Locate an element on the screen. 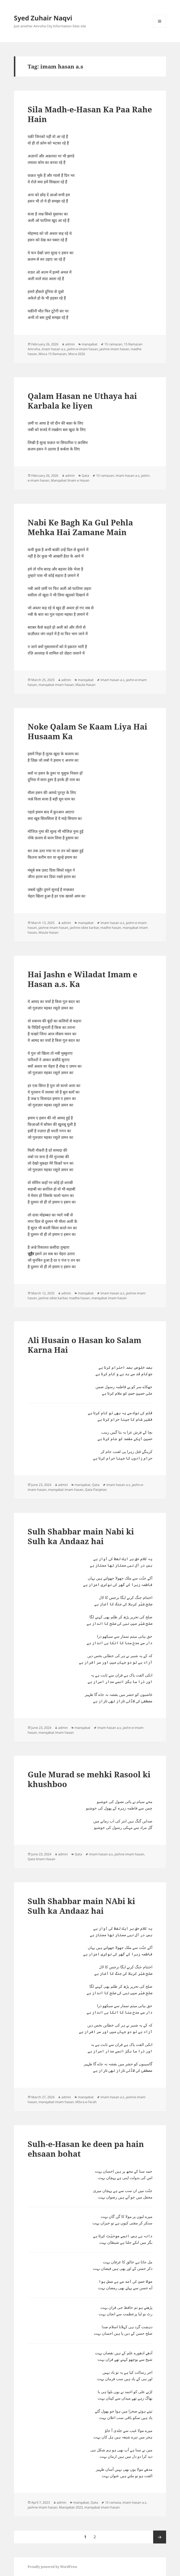 This screenshot has width=180, height=2576. Qata Panjetan is located at coordinates (96, 1489).